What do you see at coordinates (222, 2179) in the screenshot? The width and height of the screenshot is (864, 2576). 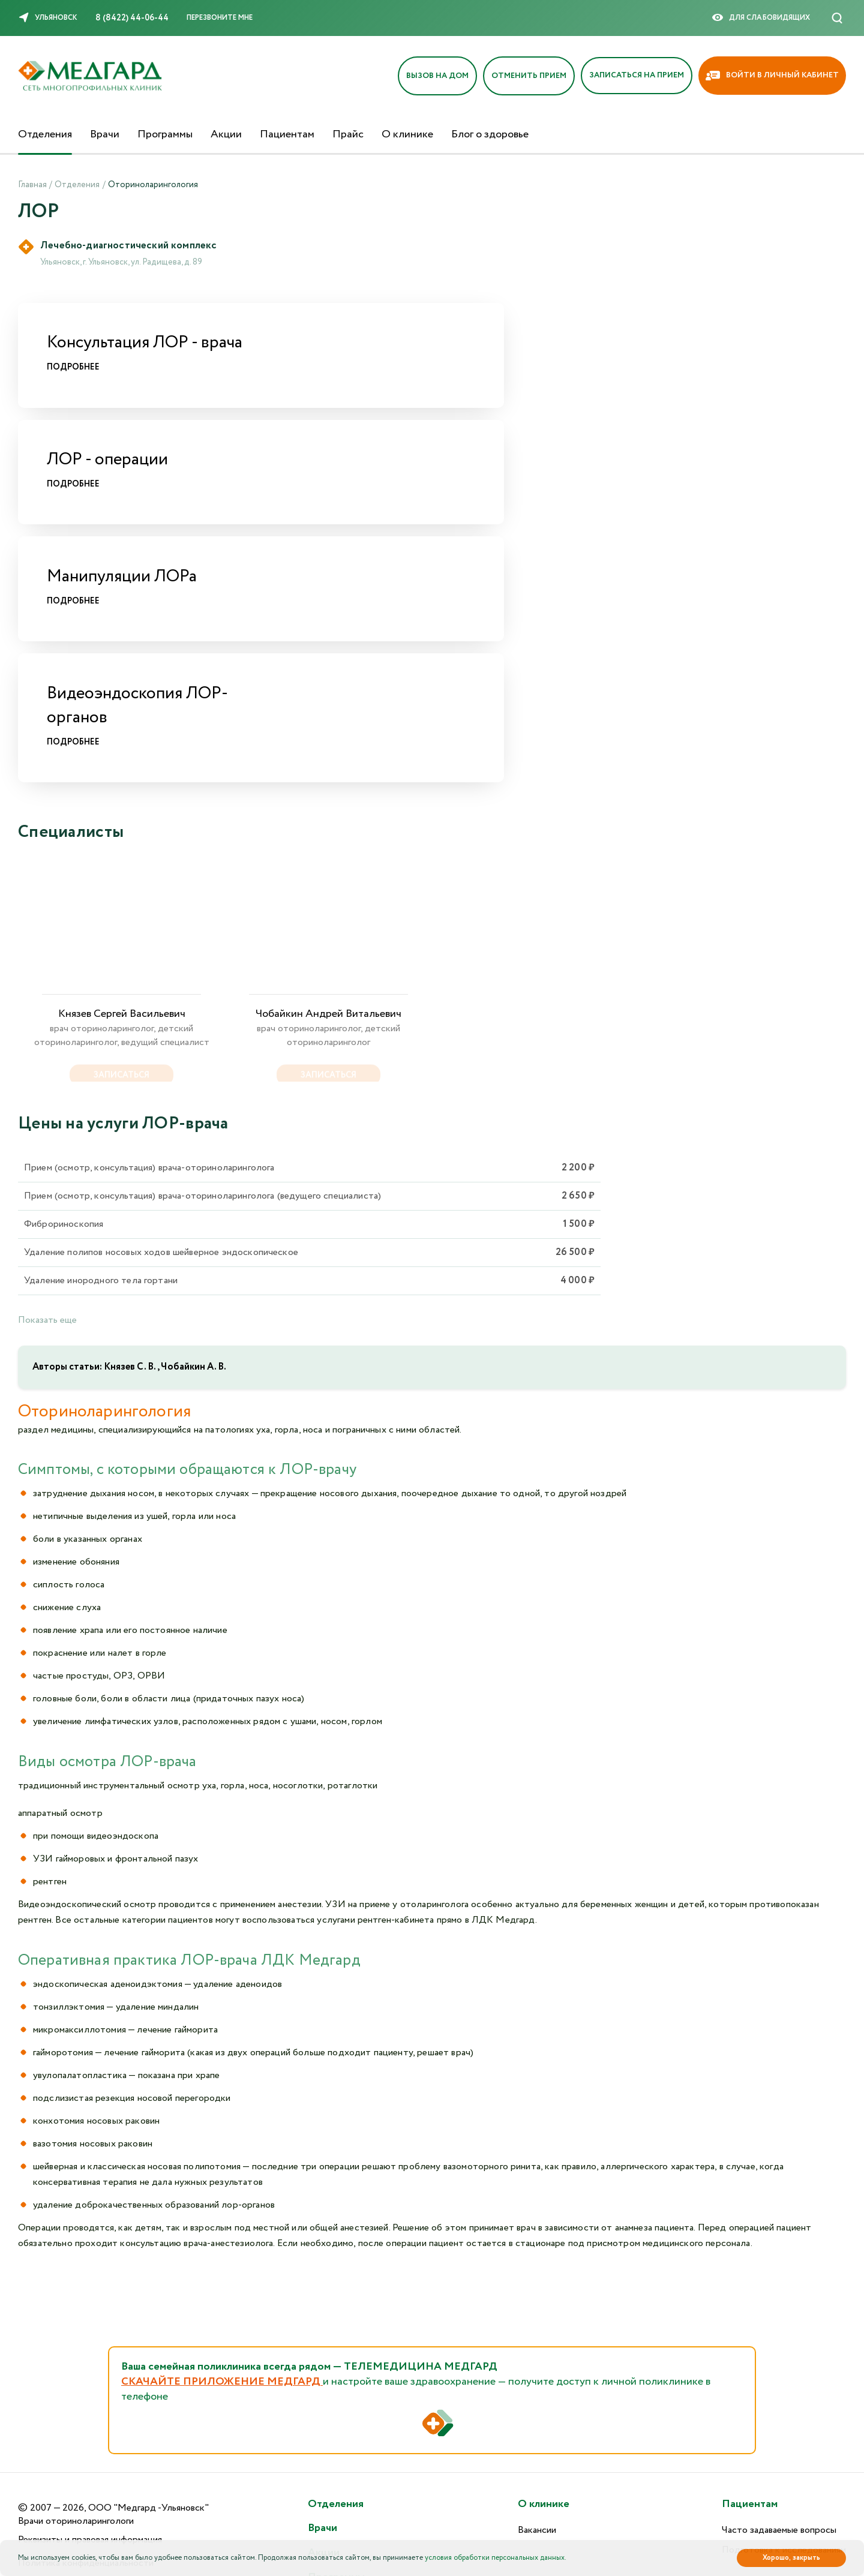 I see `СКАЧАЙТЕ ПРИЛОЖЕНИЕ МЕДГАРД` at bounding box center [222, 2179].